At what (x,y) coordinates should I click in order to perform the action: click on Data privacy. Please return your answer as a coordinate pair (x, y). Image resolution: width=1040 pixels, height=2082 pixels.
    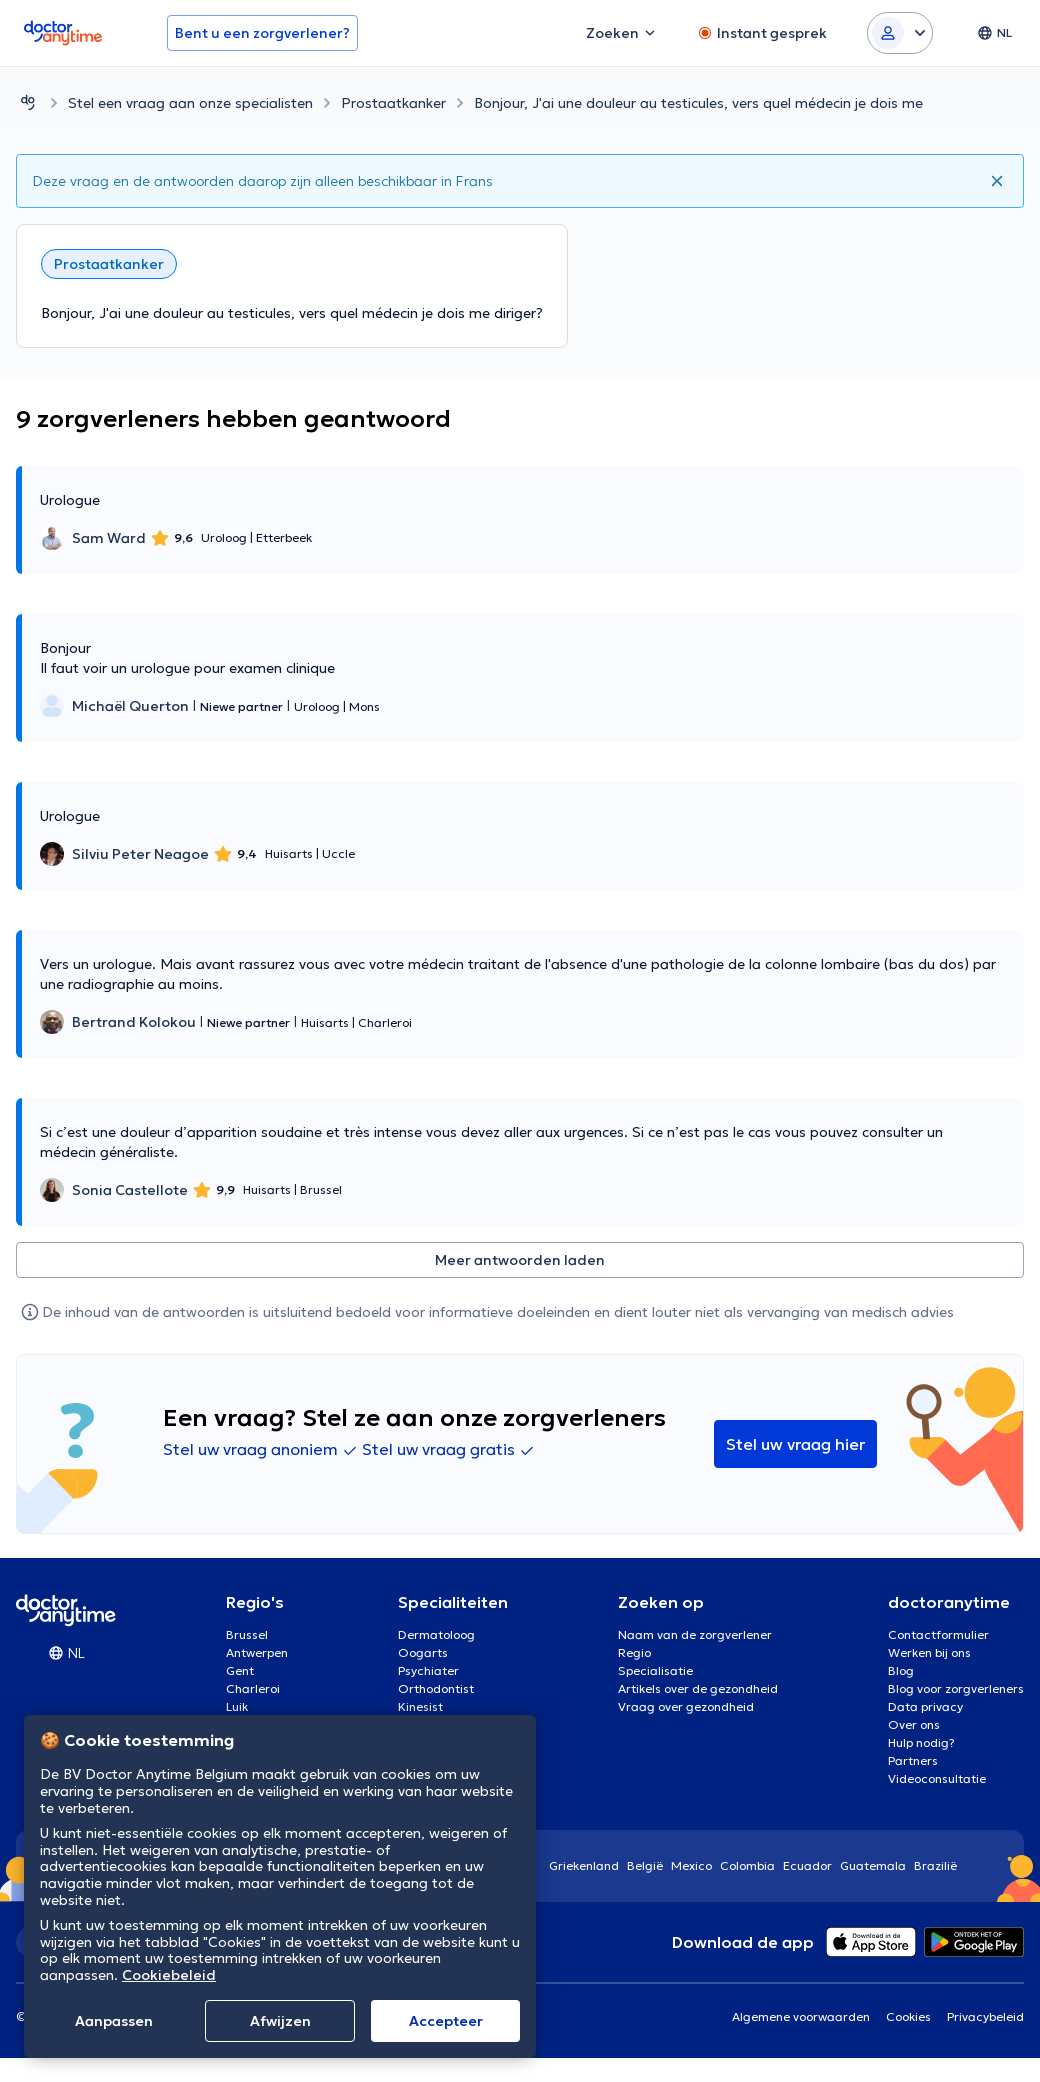
    Looking at the image, I should click on (925, 1706).